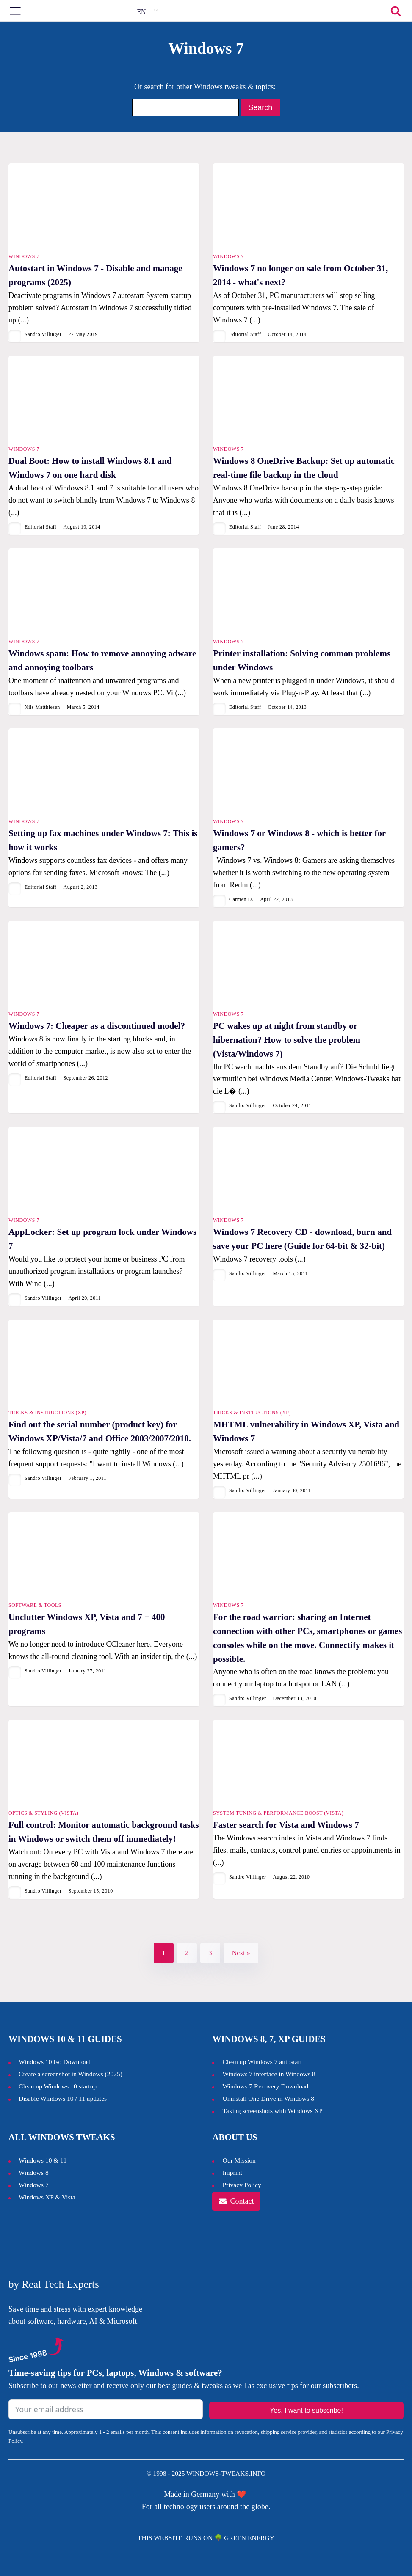  I want to click on Windows 7: Cheaper as a discontinued model?, so click(96, 1026).